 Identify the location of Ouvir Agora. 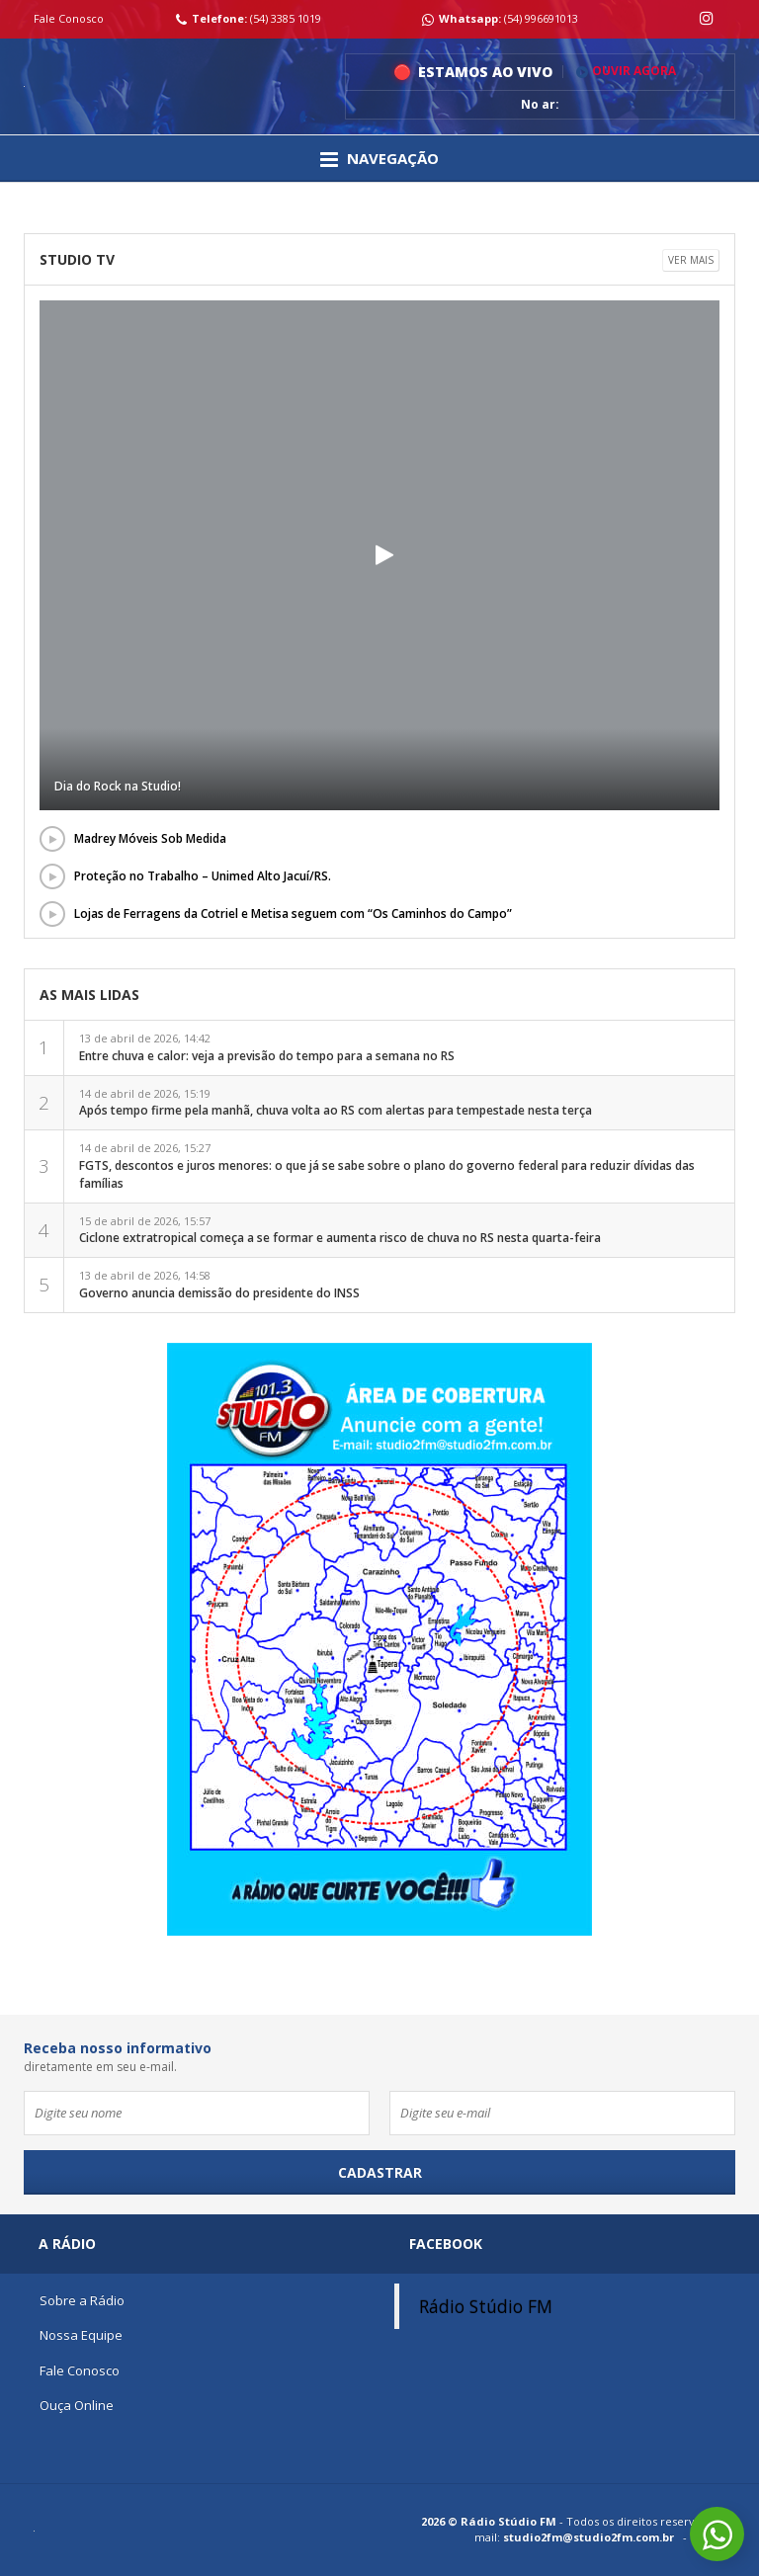
(626, 71).